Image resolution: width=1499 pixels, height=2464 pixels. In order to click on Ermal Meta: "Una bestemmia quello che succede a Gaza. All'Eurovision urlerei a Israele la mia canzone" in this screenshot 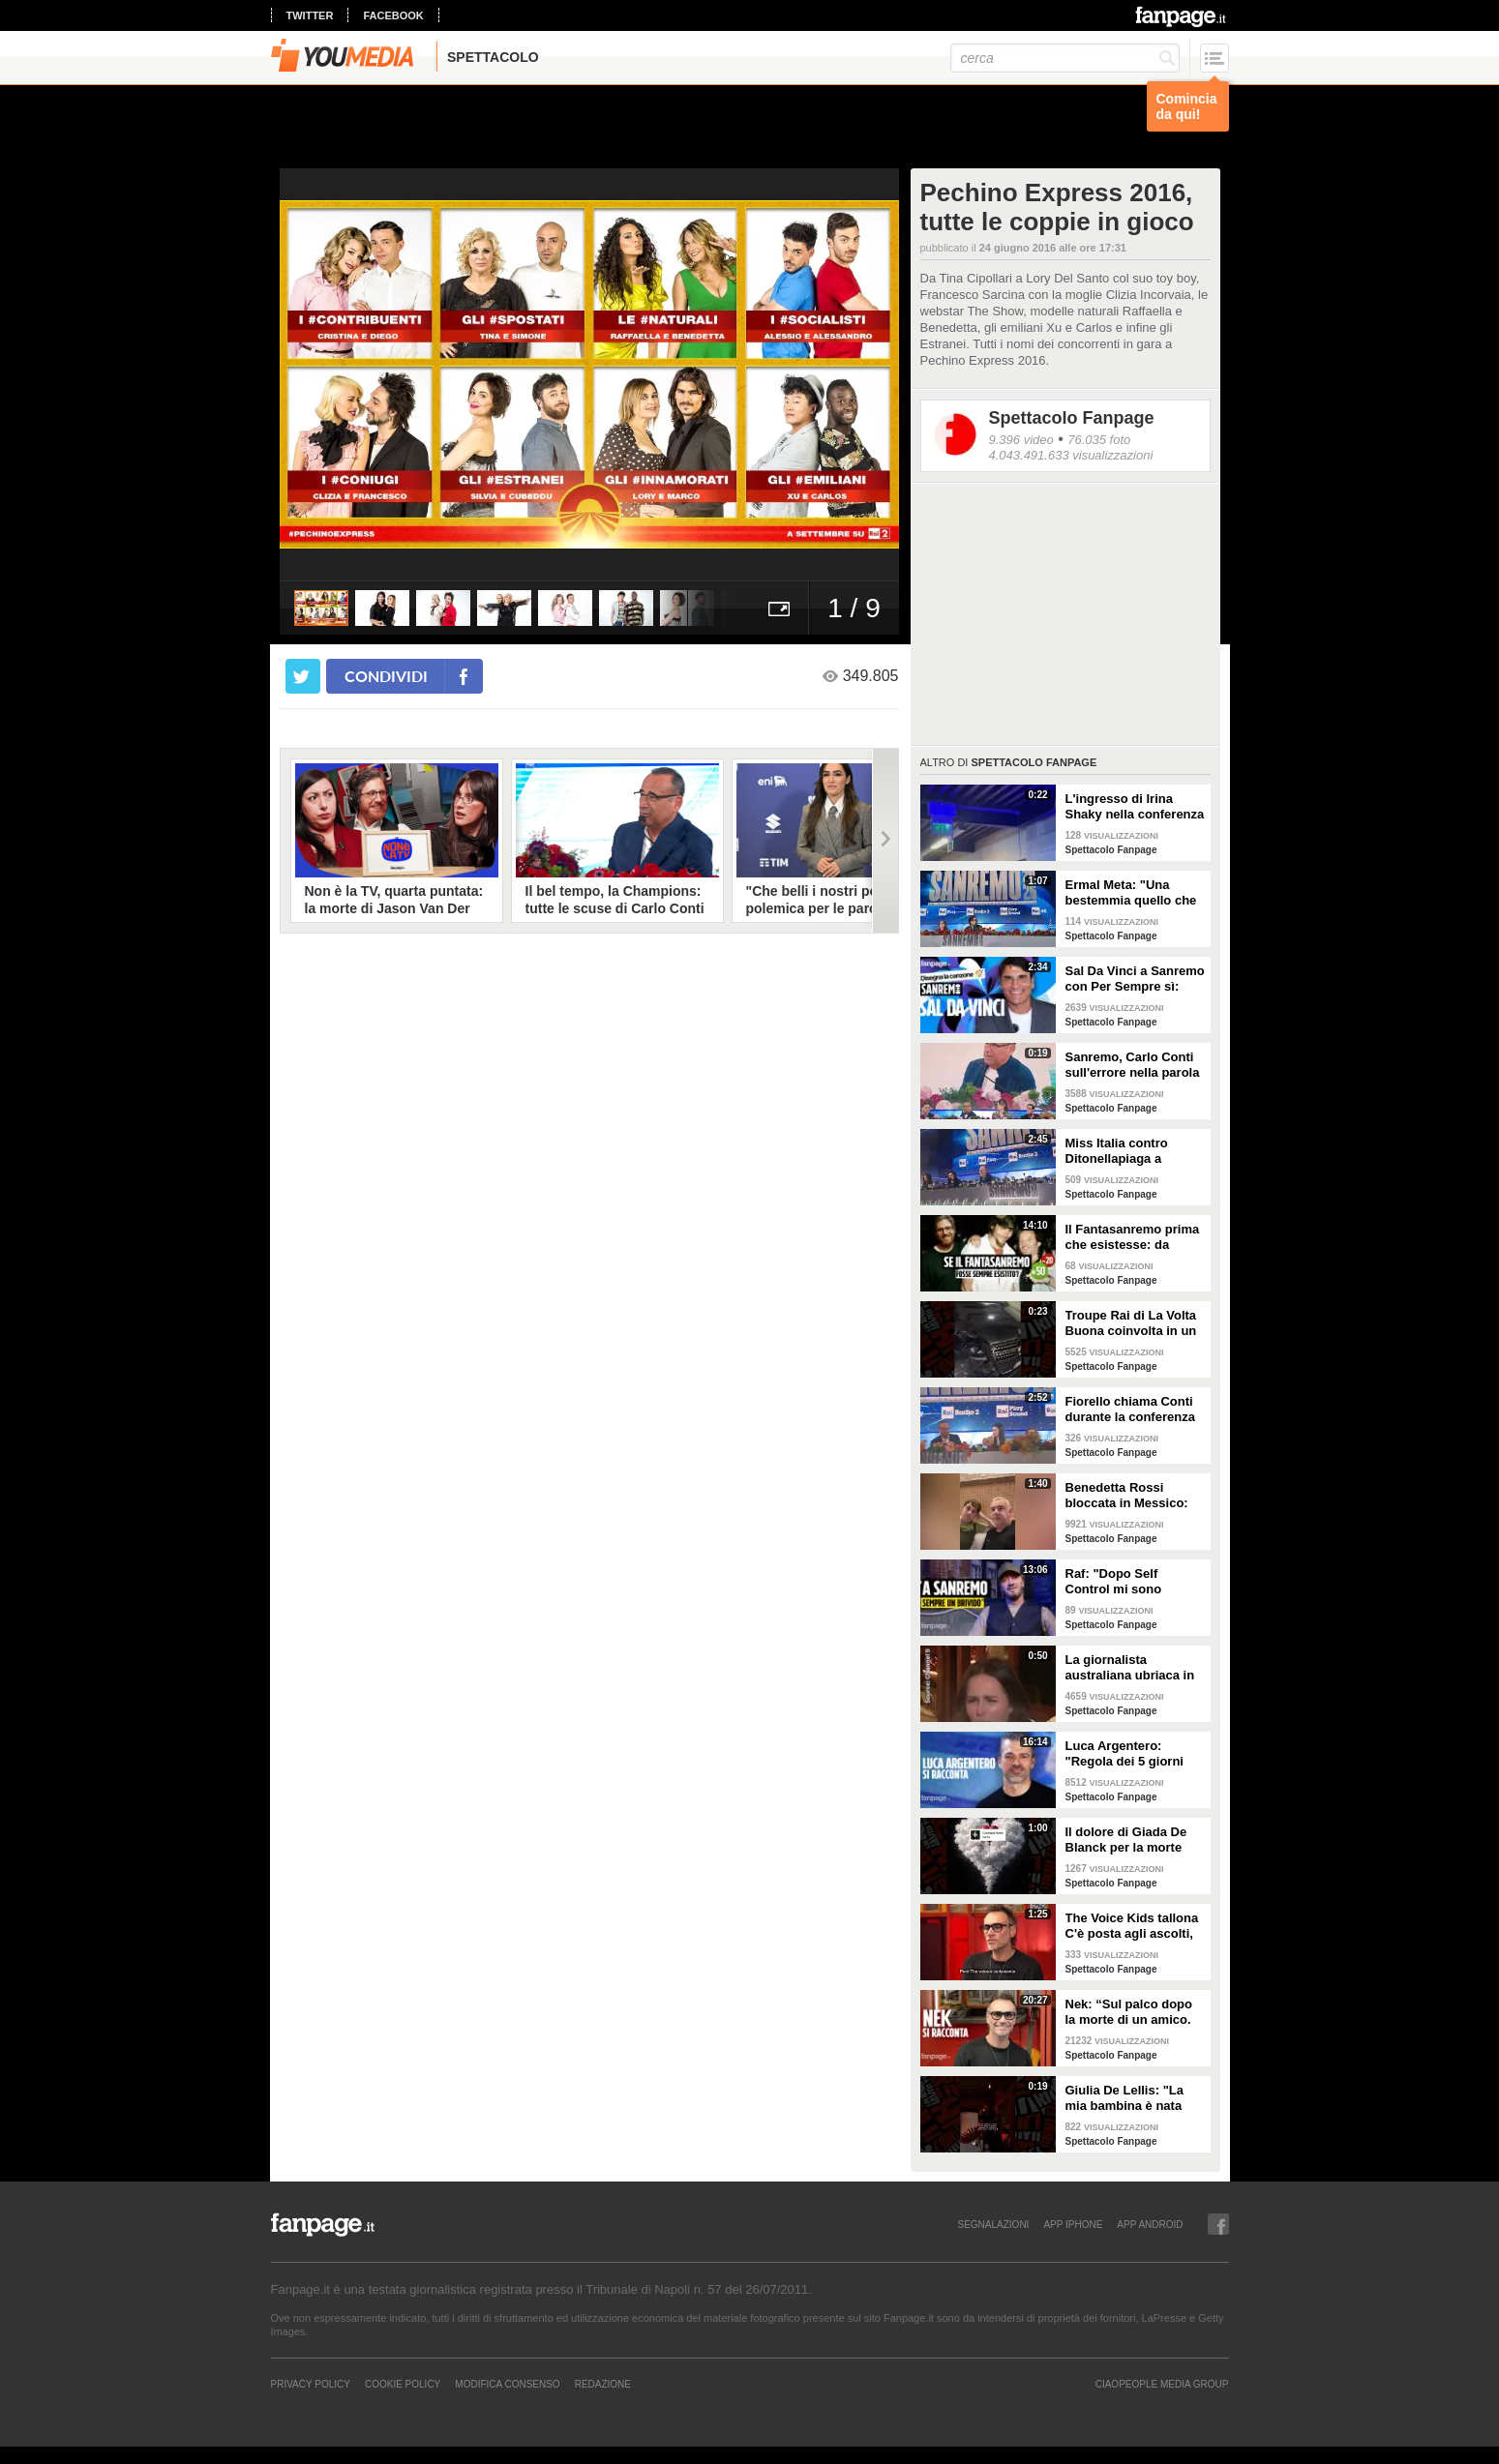, I will do `click(1134, 892)`.